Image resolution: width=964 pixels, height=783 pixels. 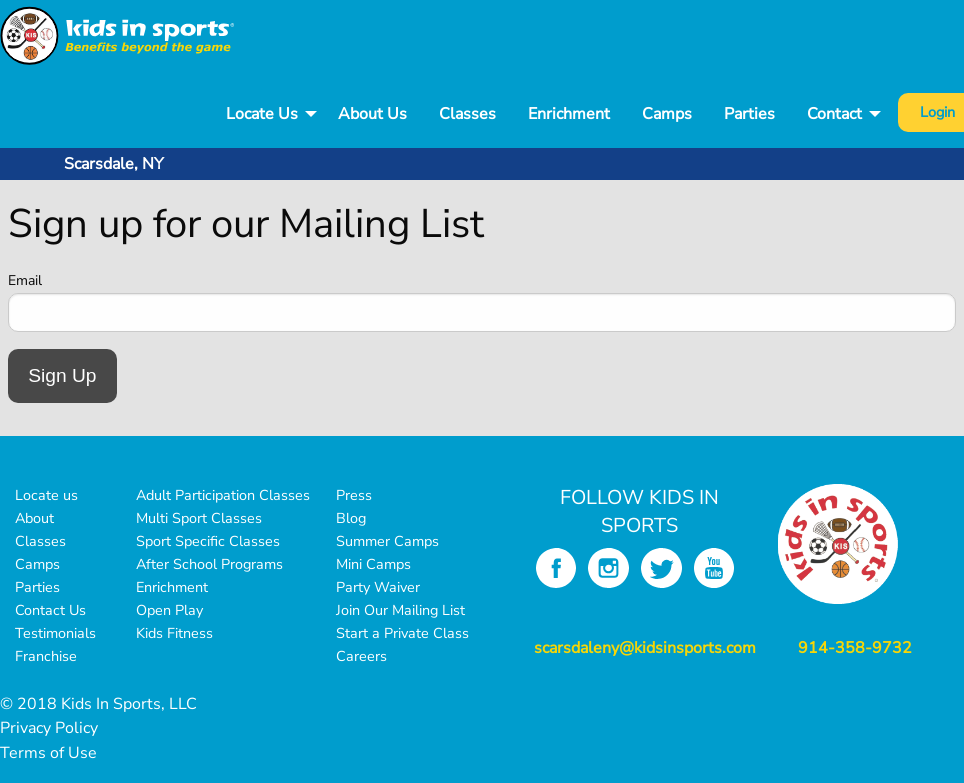 I want to click on Parties, so click(x=749, y=114).